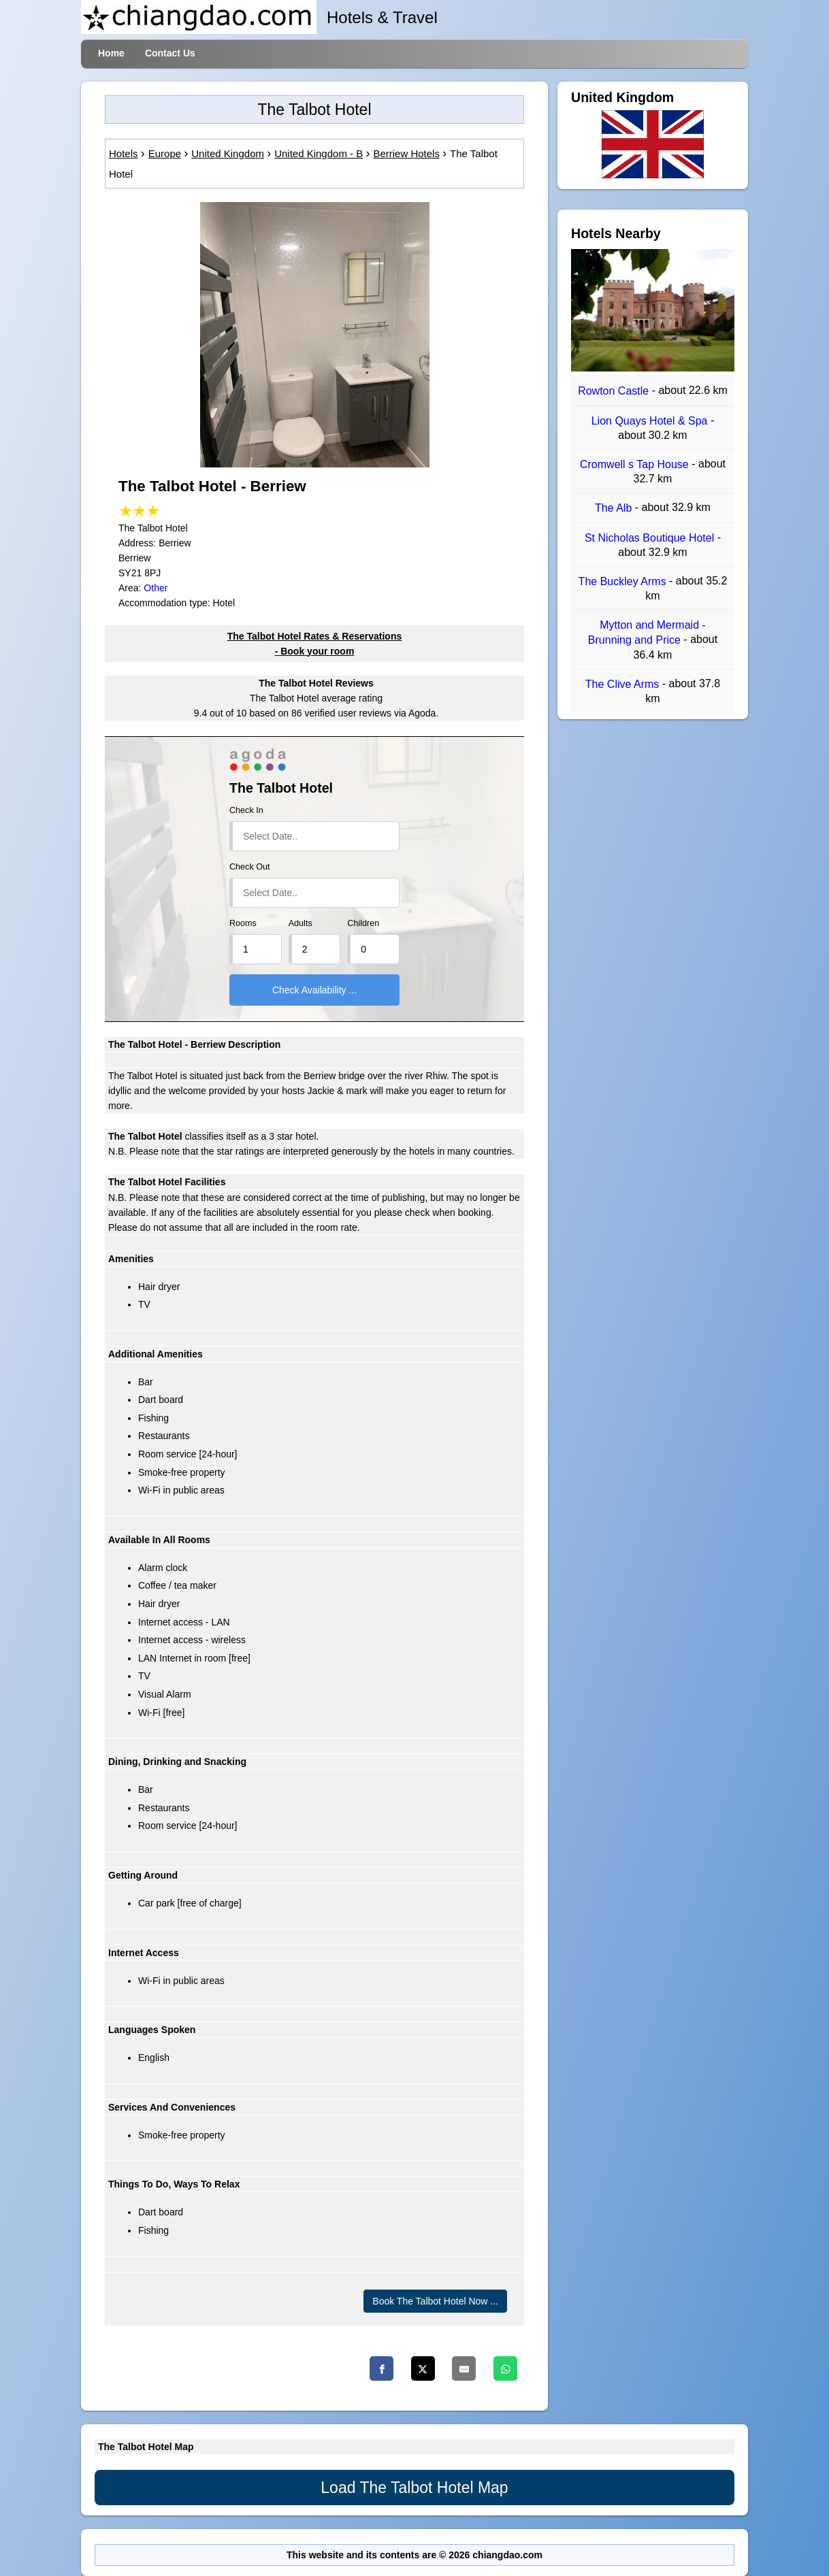  What do you see at coordinates (647, 632) in the screenshot?
I see `Mytton and Mermaid - Brunning and Price` at bounding box center [647, 632].